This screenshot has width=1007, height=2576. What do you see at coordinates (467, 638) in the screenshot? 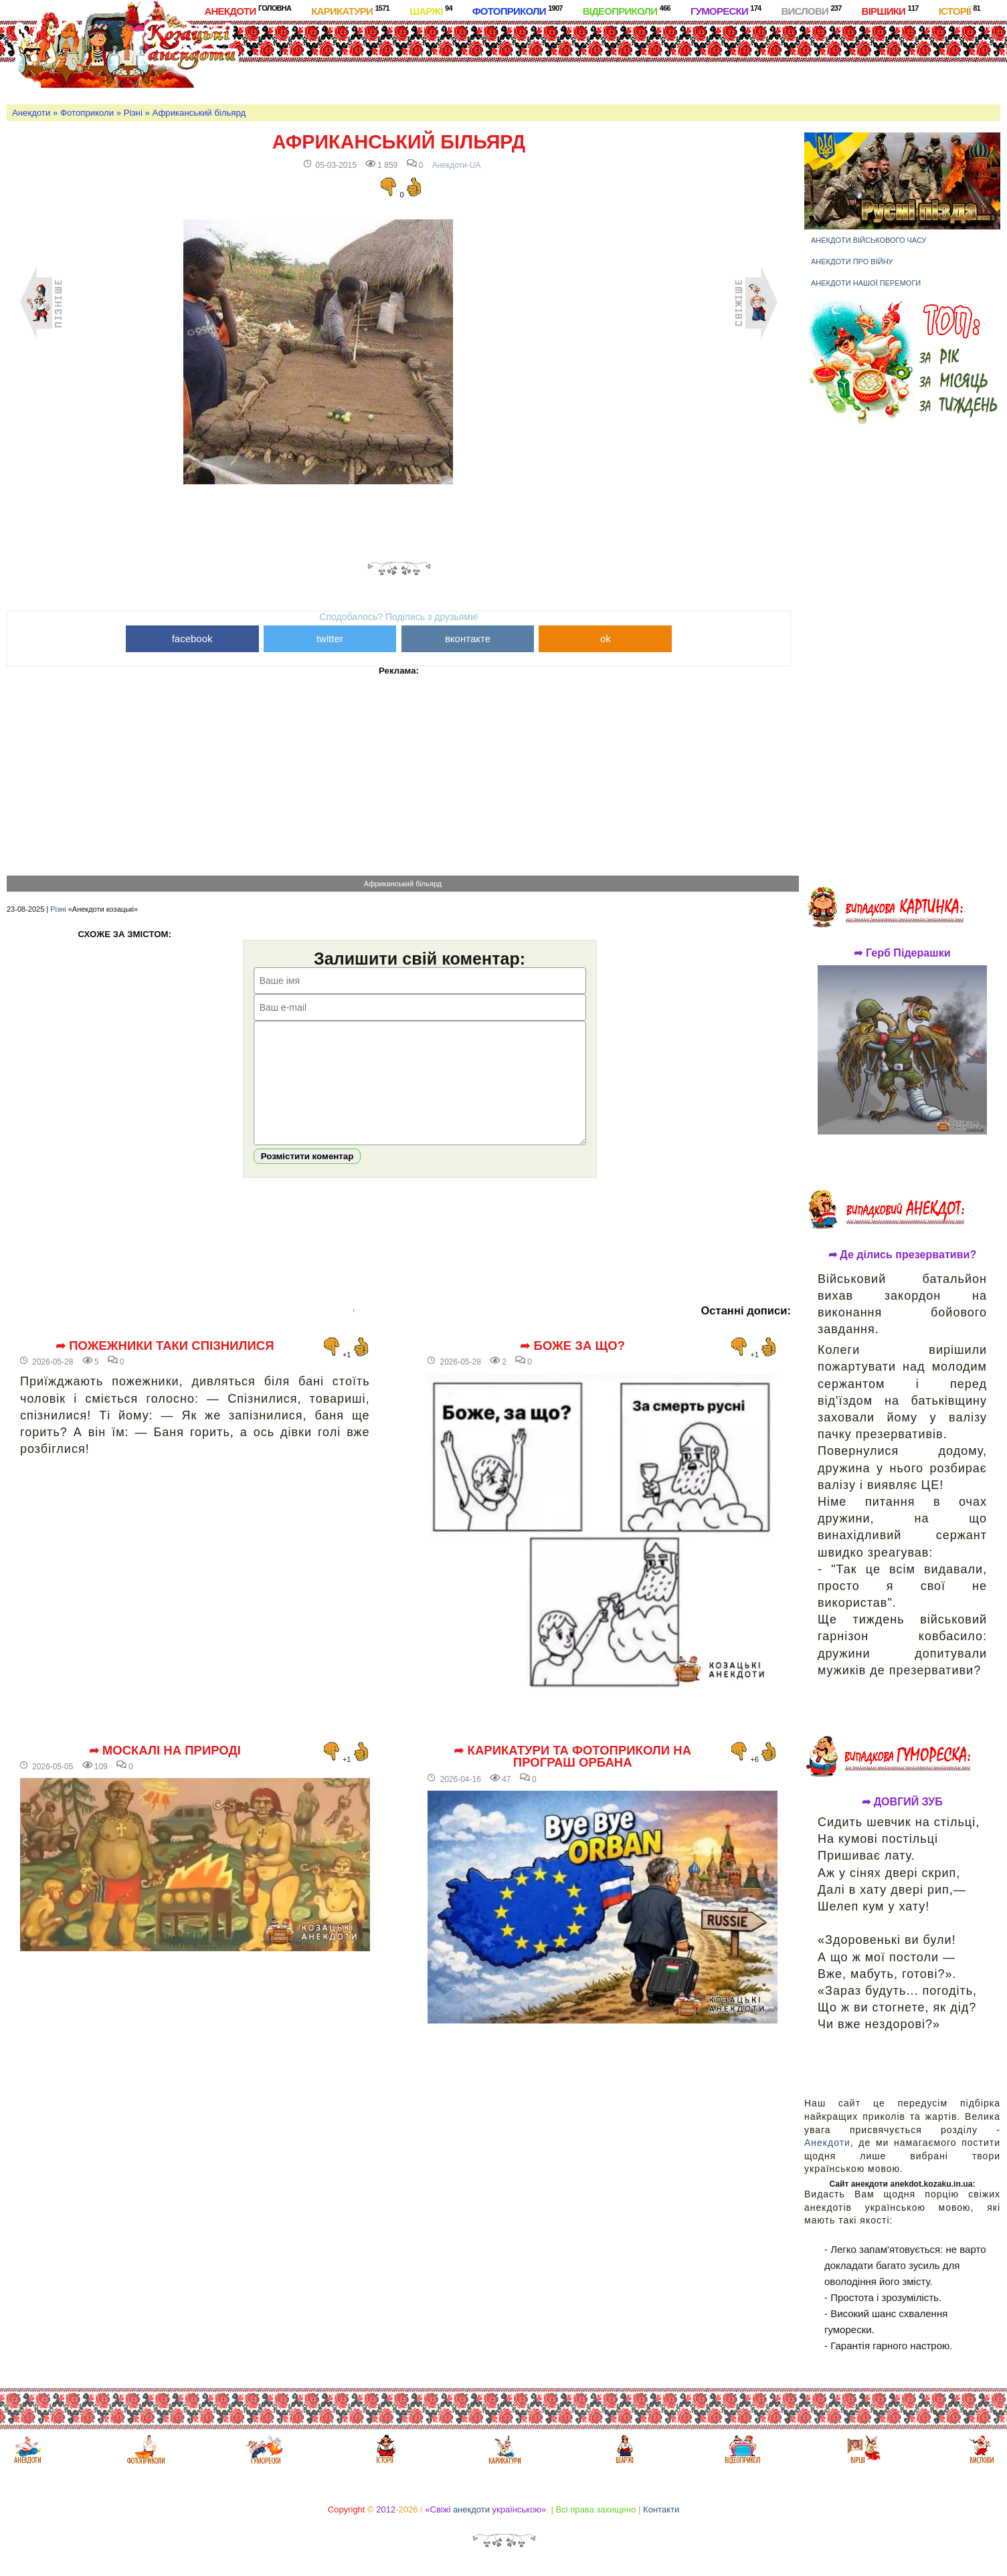
I see `вконтакте` at bounding box center [467, 638].